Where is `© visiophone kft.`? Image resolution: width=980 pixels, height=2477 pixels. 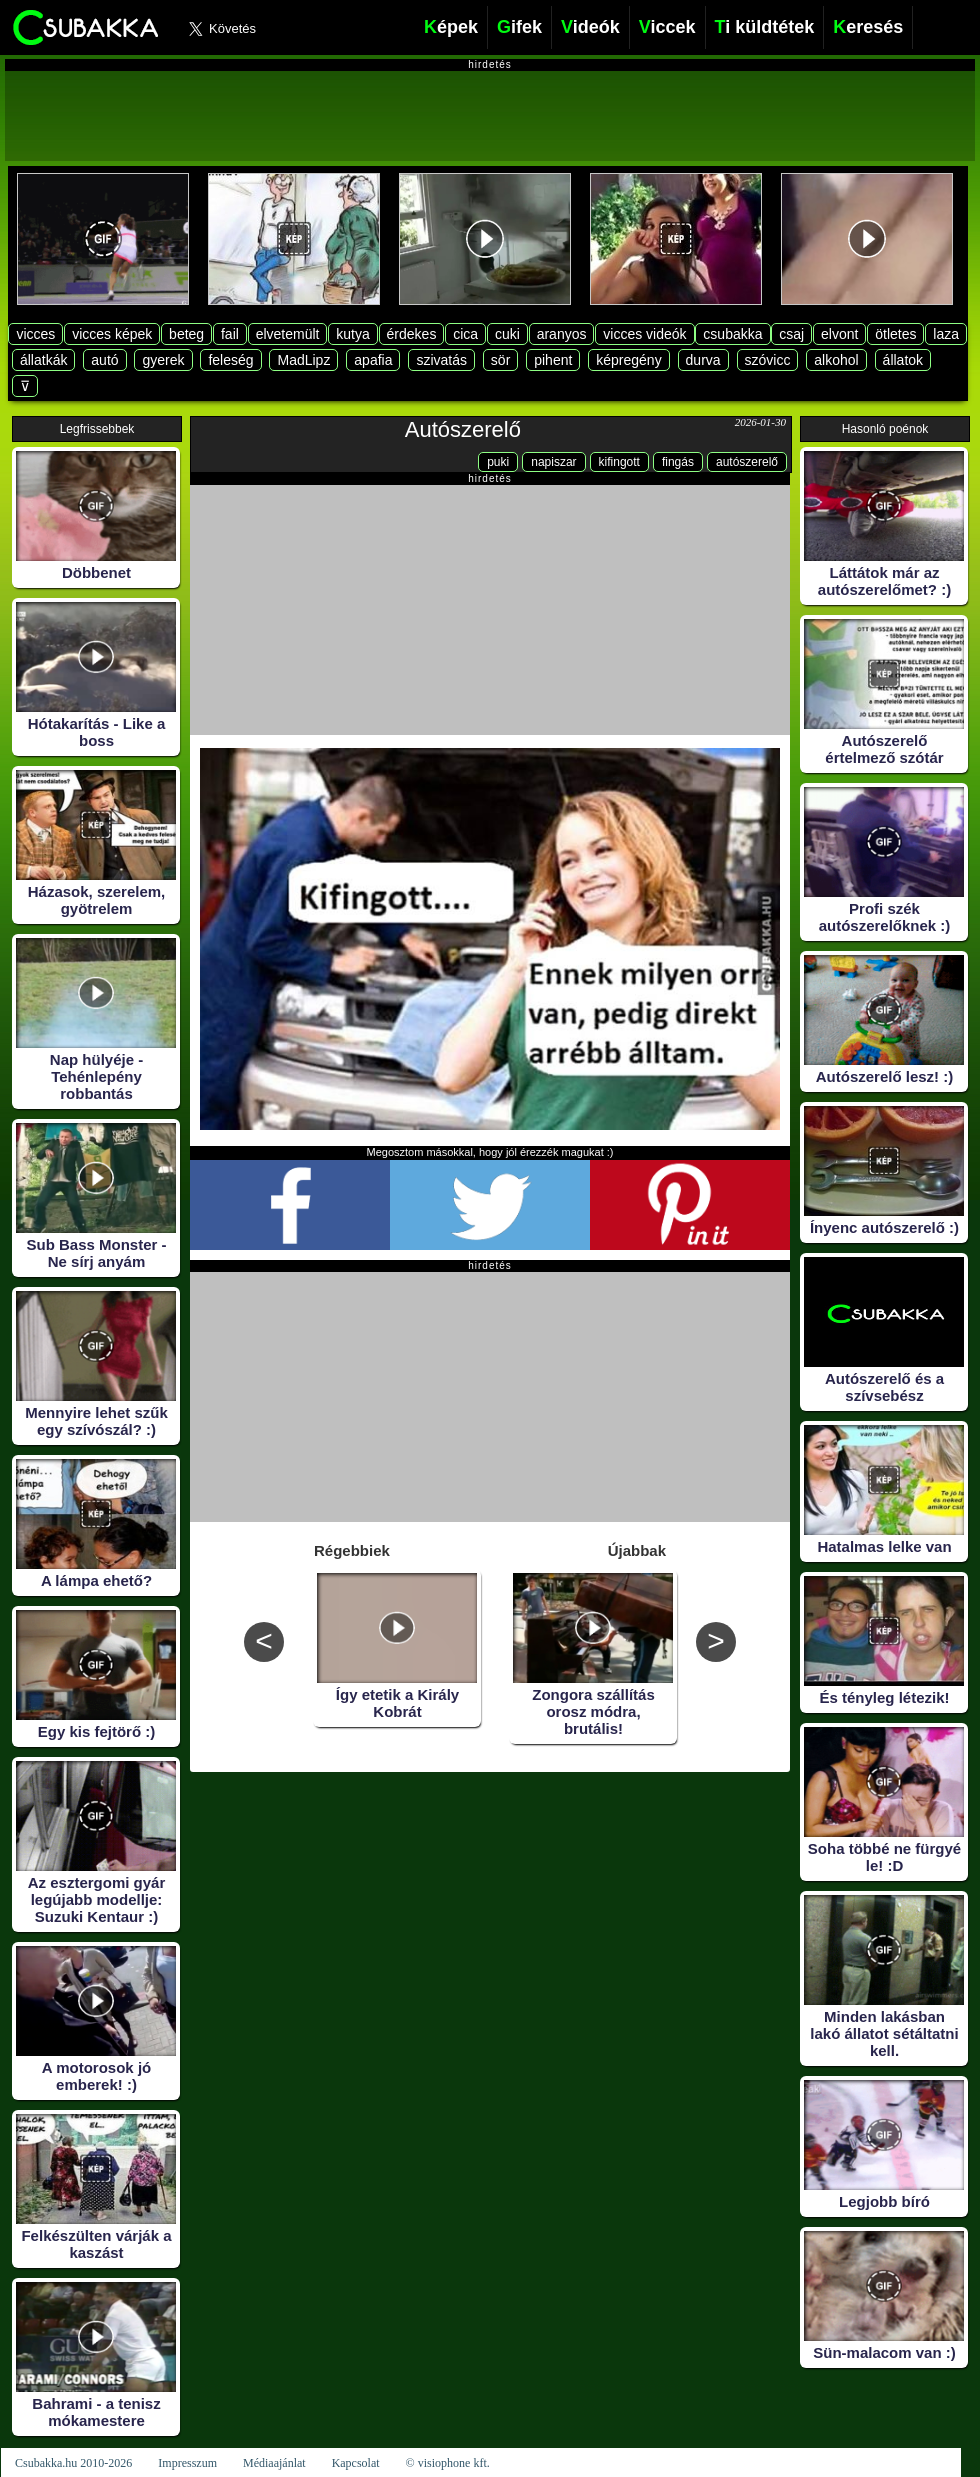
© visiophone kft. is located at coordinates (448, 2463).